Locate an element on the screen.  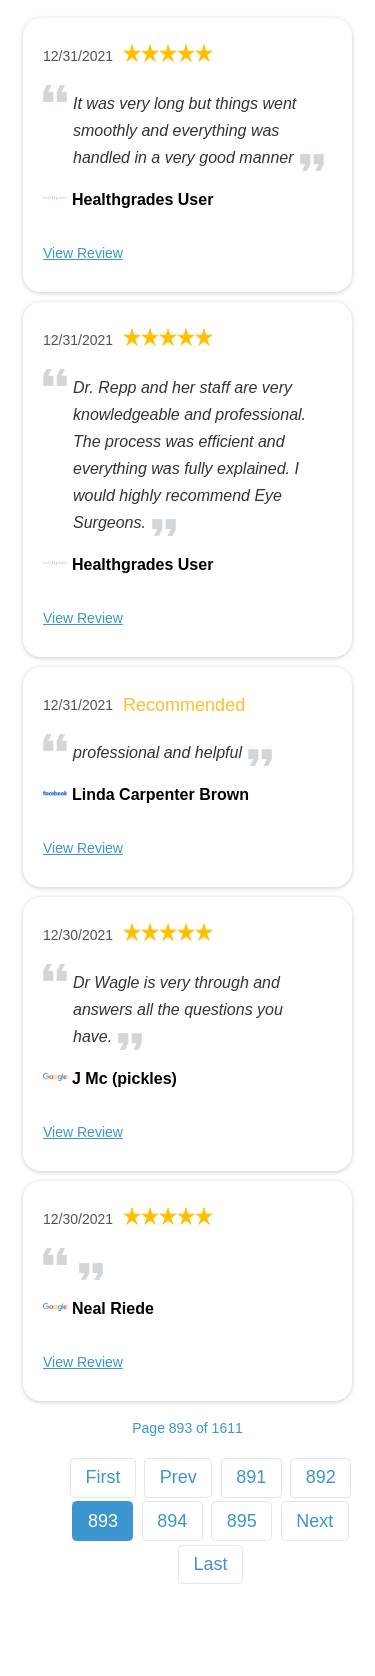
First is located at coordinates (102, 1477).